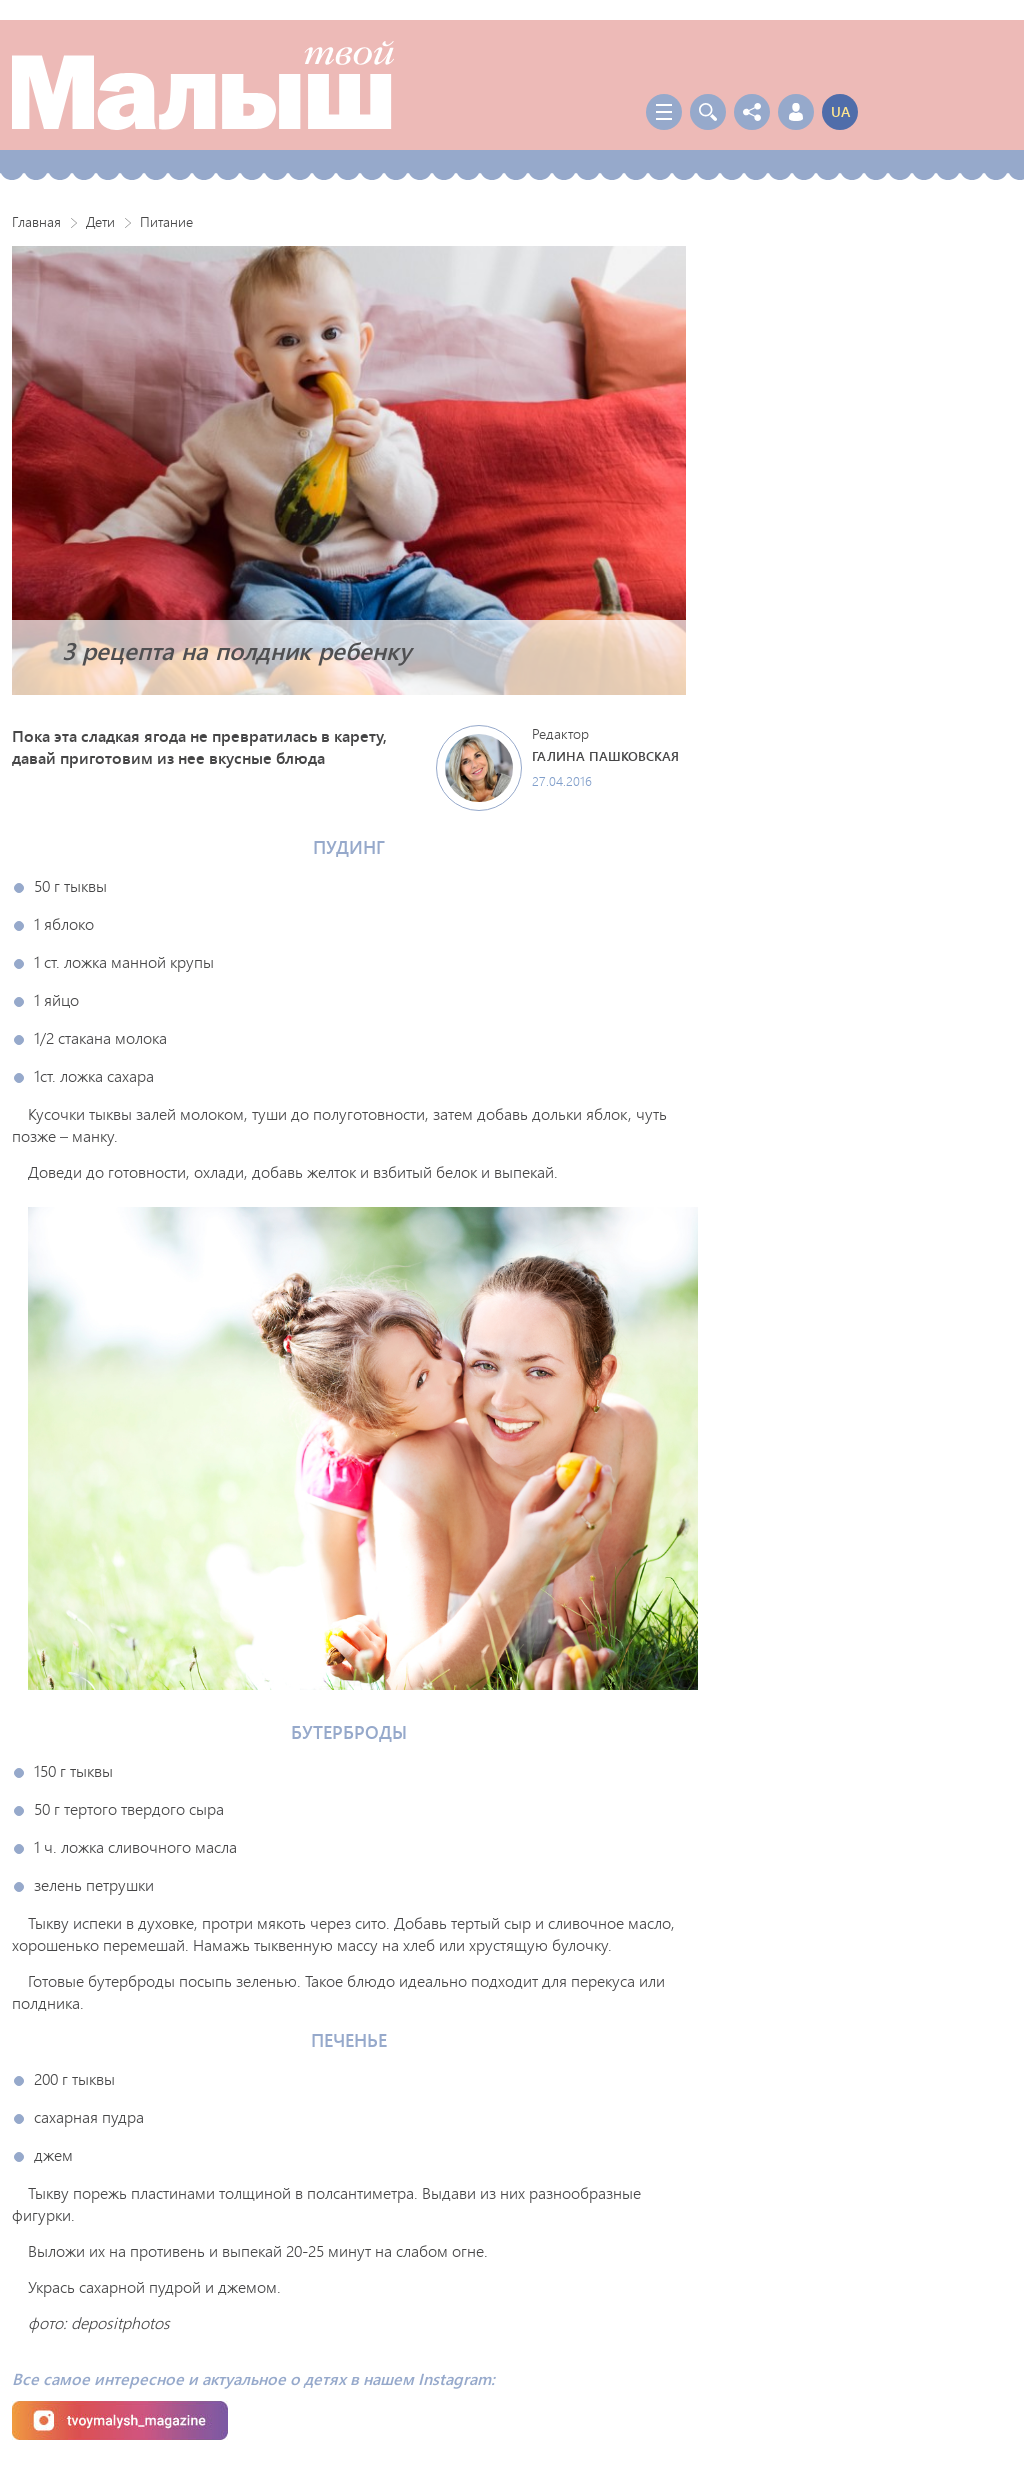 This screenshot has width=1024, height=2490. What do you see at coordinates (840, 111) in the screenshot?
I see `ua` at bounding box center [840, 111].